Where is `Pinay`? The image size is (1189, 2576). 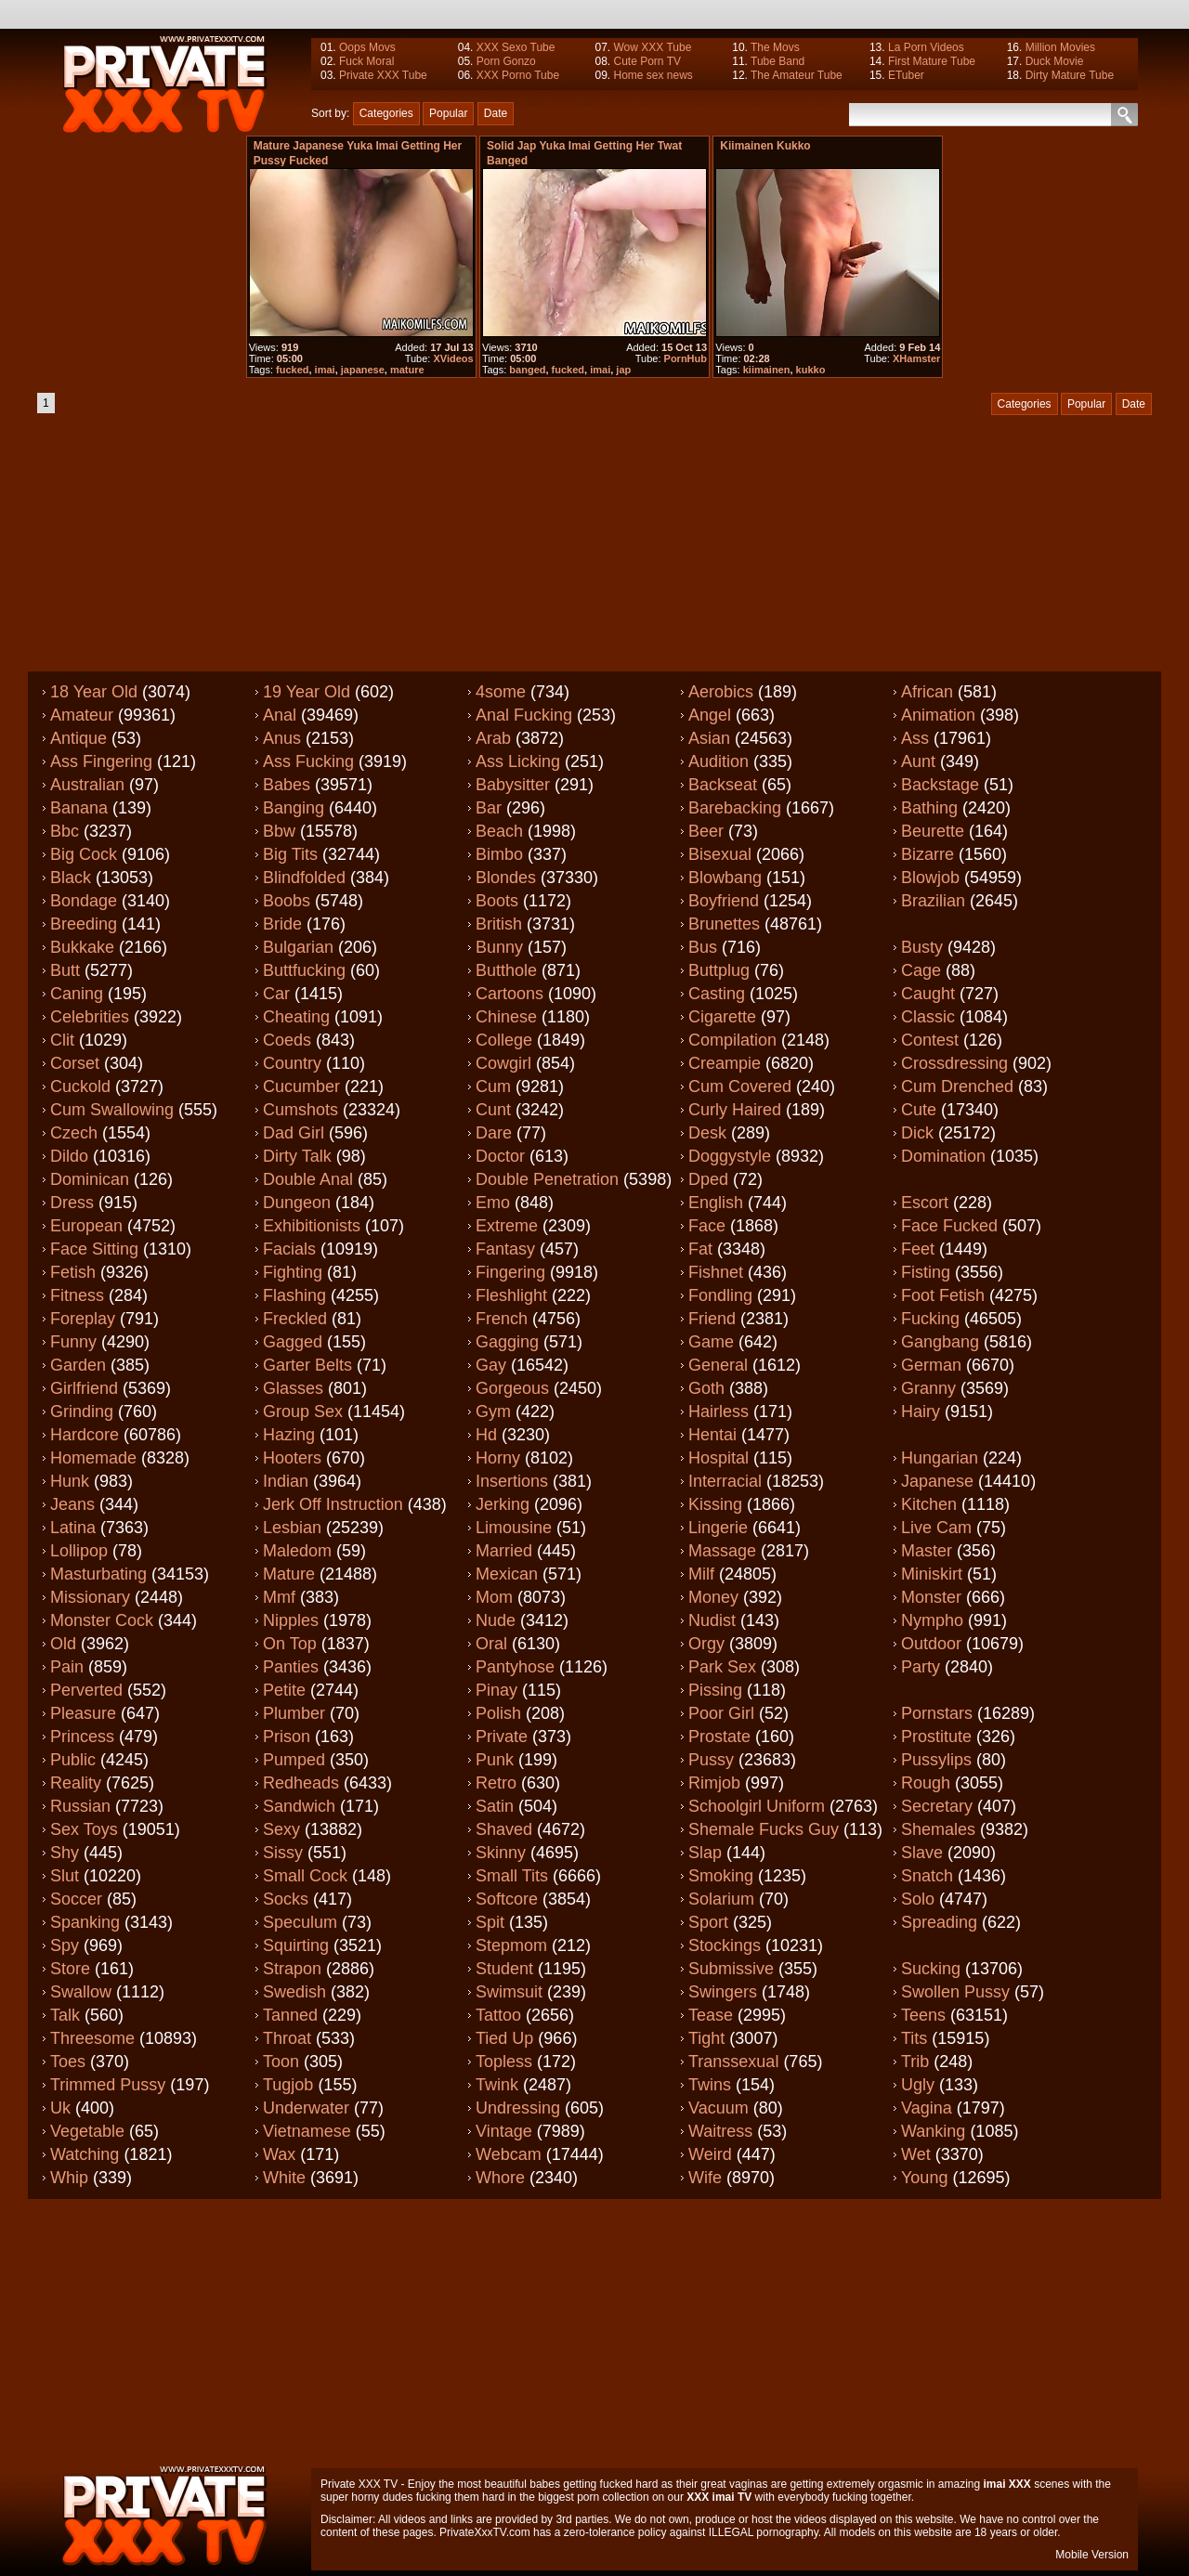
Pinay is located at coordinates (496, 1690).